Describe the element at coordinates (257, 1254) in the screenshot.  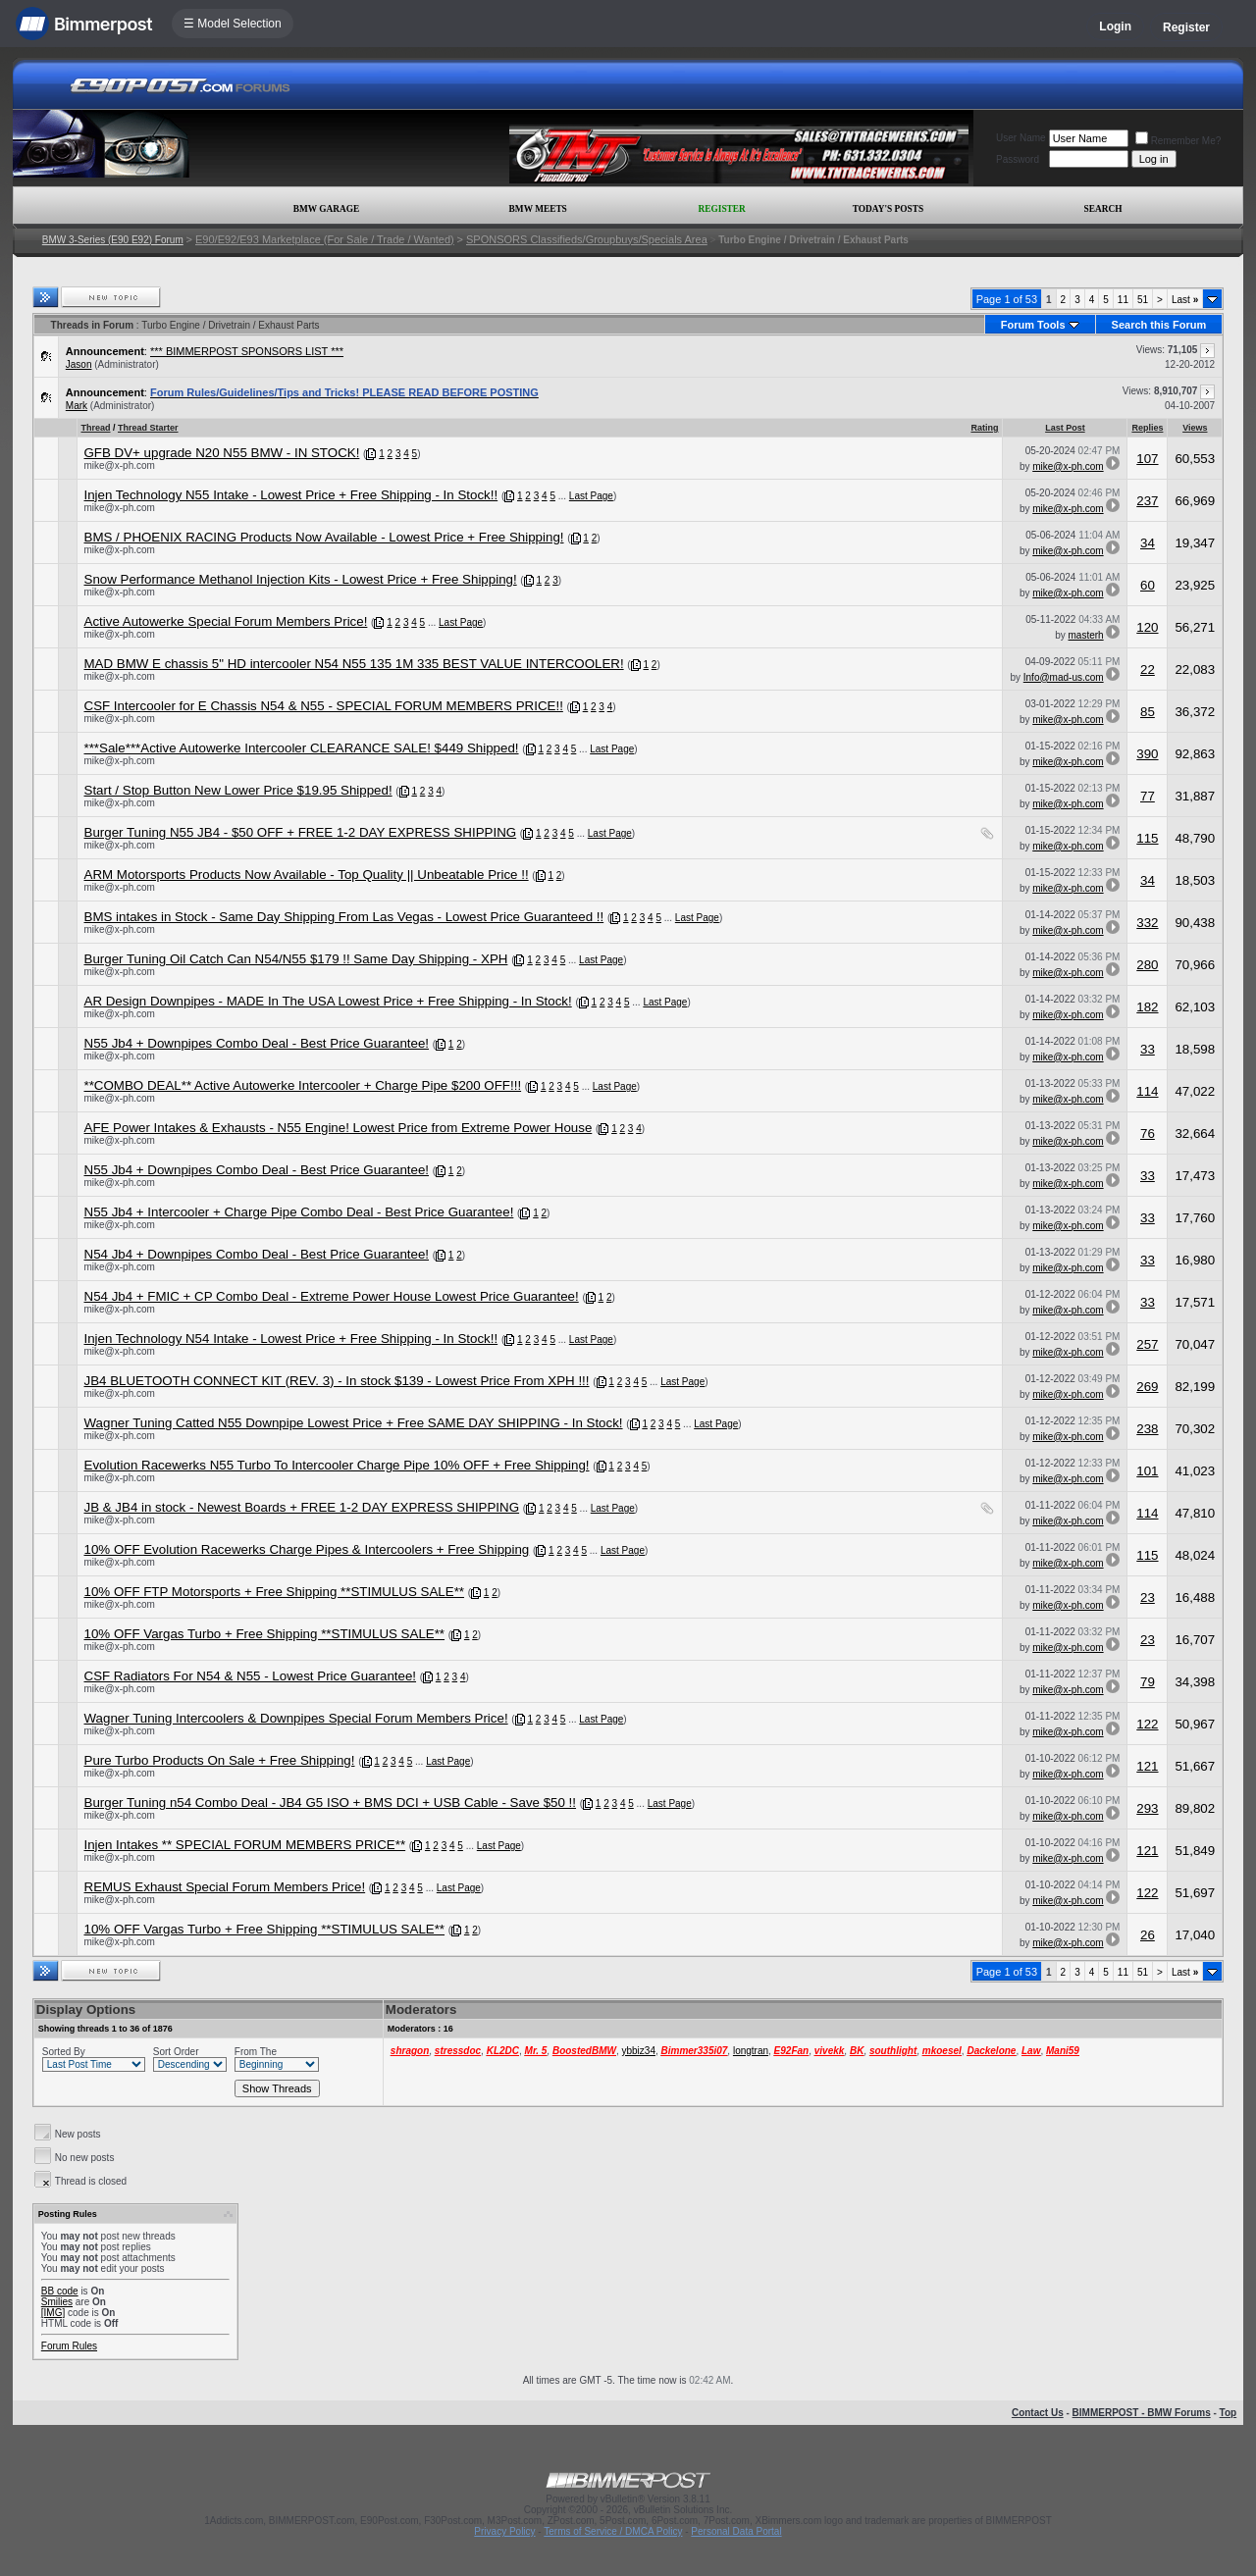
I see `N54 Jb4 + Downpipes Combo Deal - Best Price Guarantee!` at that location.